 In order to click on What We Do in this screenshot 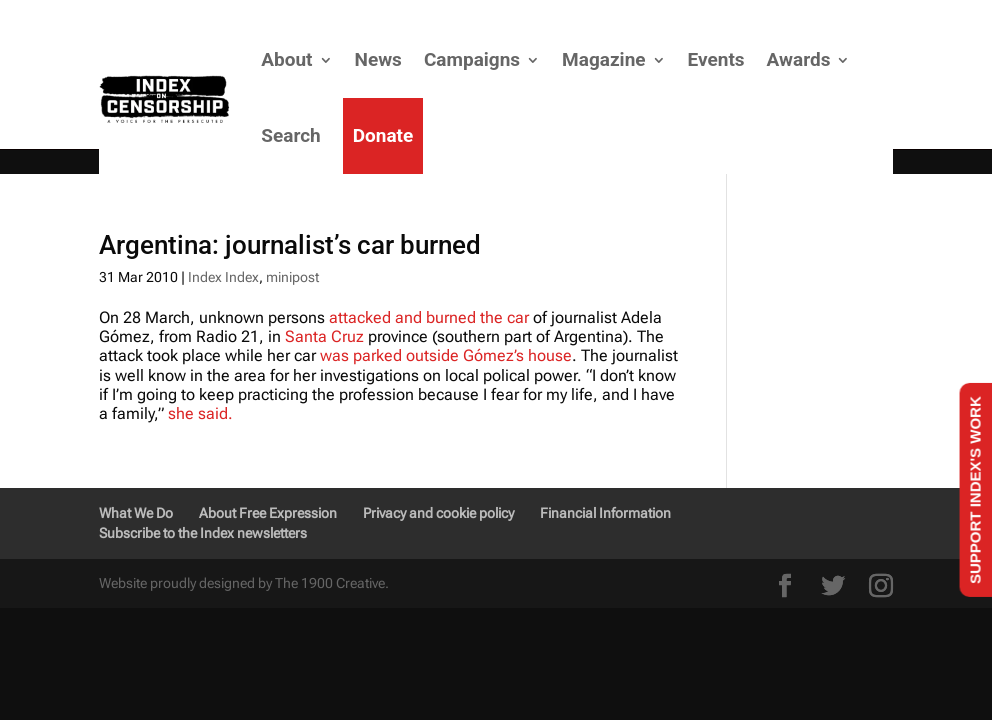, I will do `click(136, 513)`.